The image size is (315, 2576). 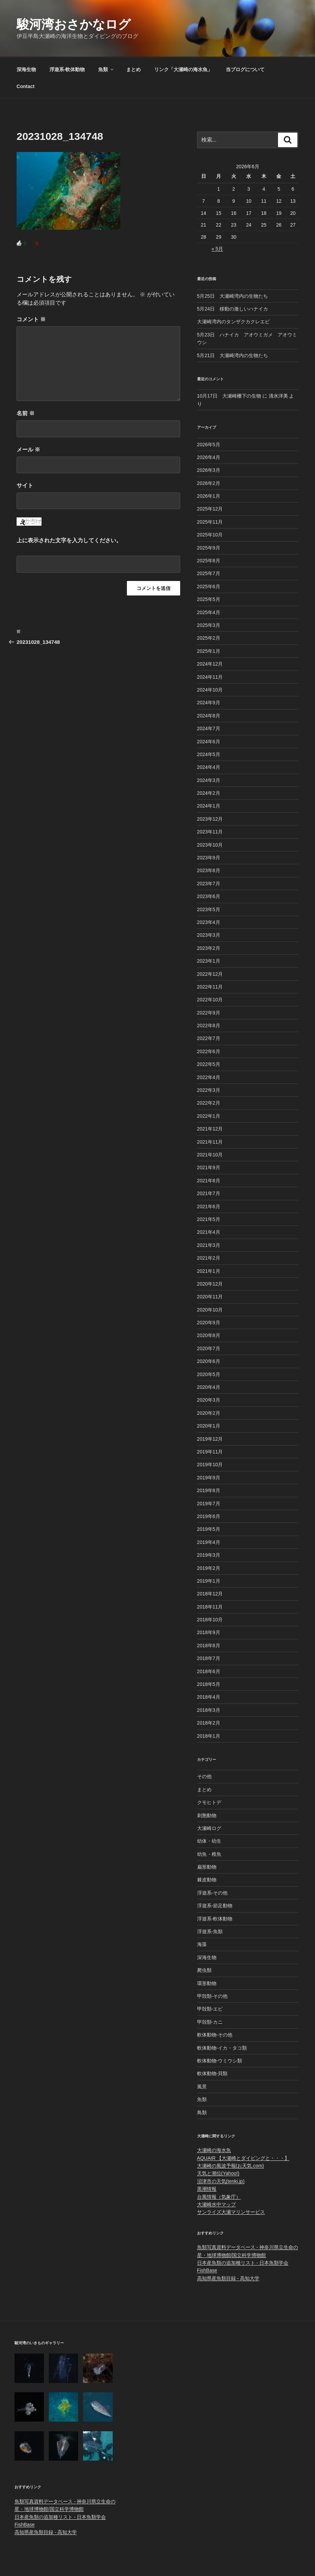 What do you see at coordinates (230, 2165) in the screenshot?
I see `大瀬崎の風波予報(お天気.com)` at bounding box center [230, 2165].